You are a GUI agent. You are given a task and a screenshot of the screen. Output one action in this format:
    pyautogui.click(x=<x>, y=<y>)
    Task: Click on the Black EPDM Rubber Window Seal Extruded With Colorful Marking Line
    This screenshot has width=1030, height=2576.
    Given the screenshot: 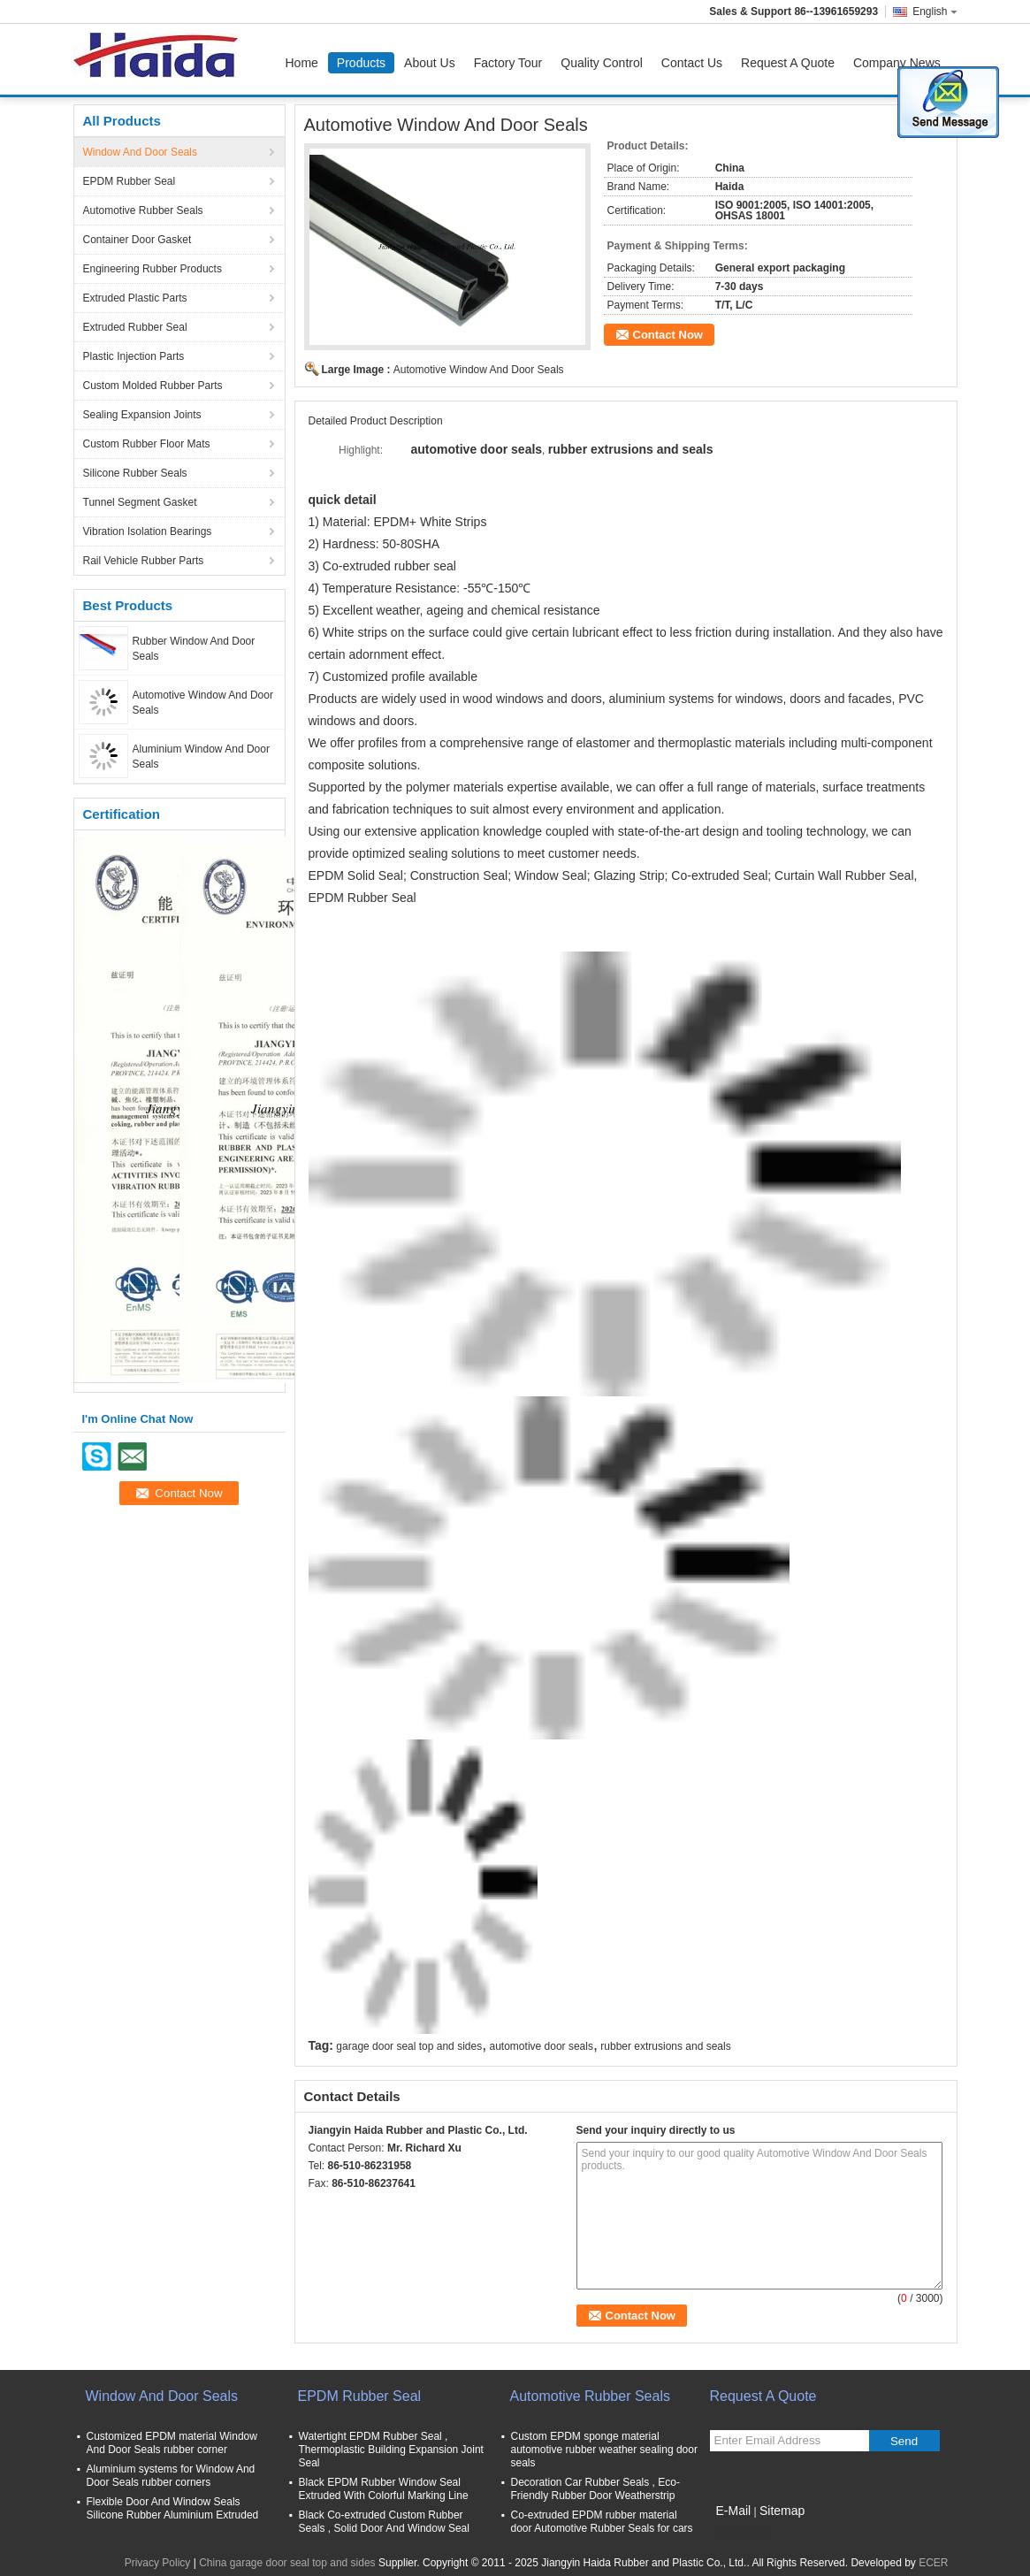 What is the action you would take?
    pyautogui.click(x=384, y=2489)
    